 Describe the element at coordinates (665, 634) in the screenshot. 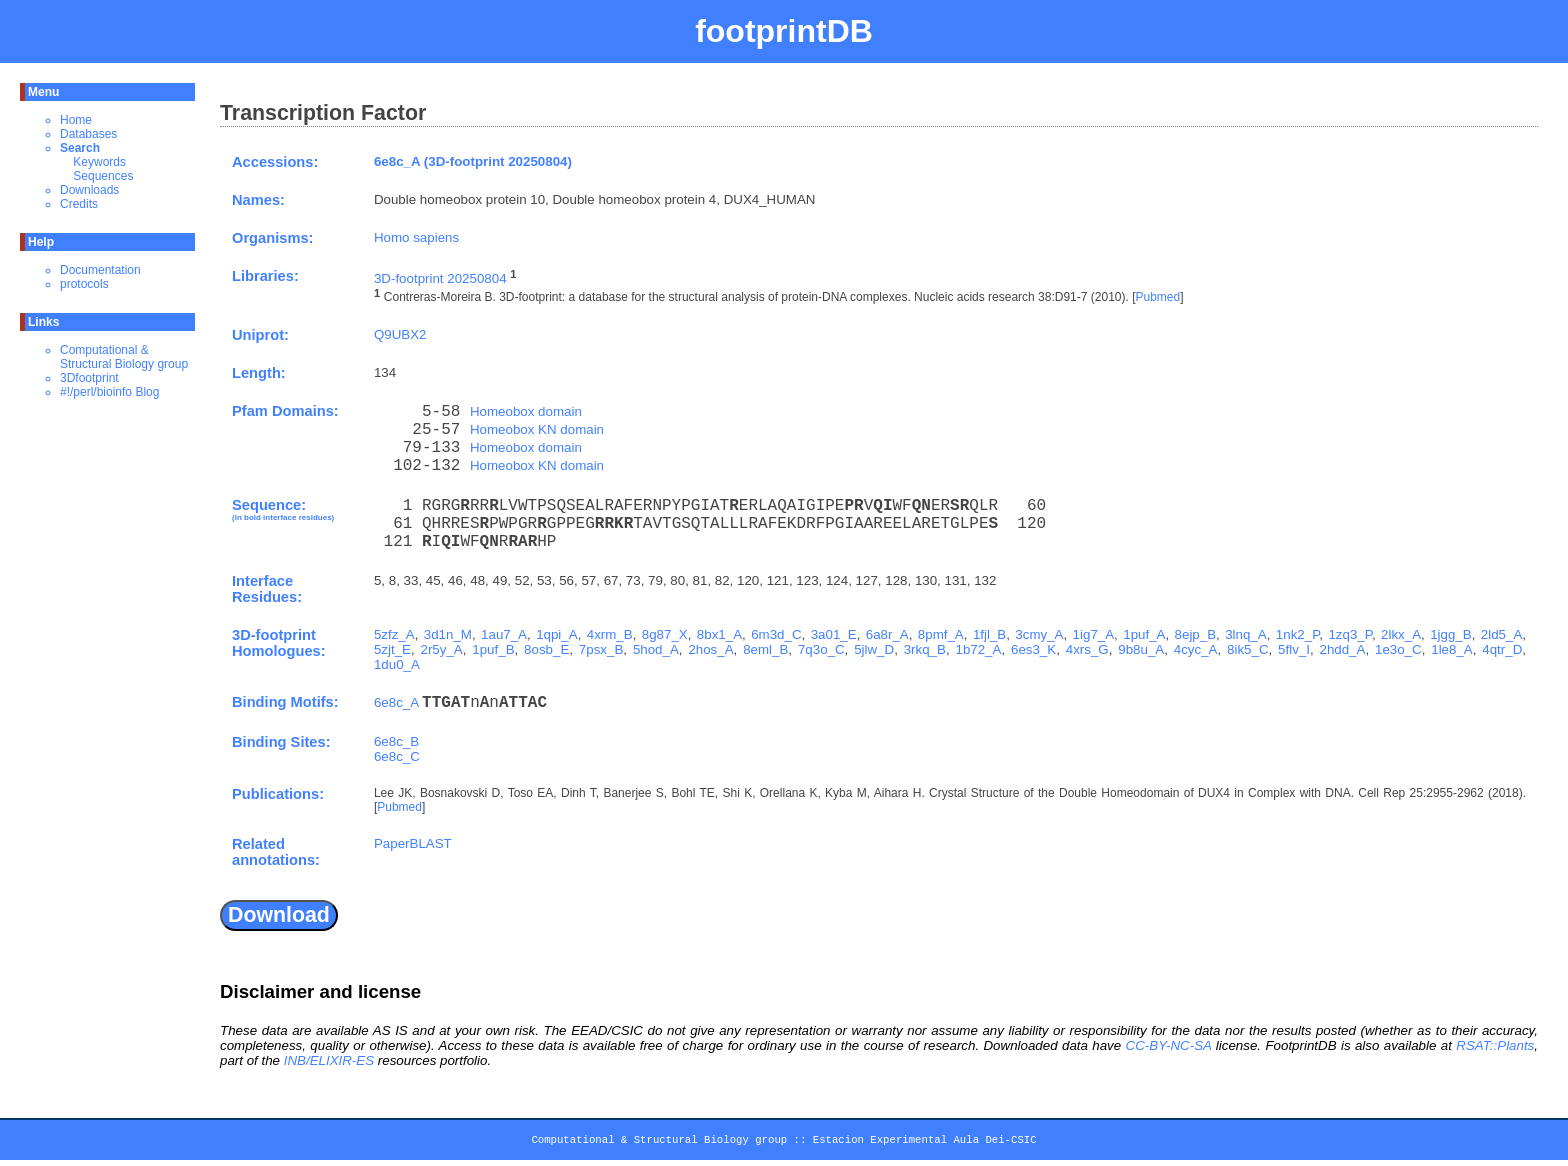

I see `8g87_X` at that location.